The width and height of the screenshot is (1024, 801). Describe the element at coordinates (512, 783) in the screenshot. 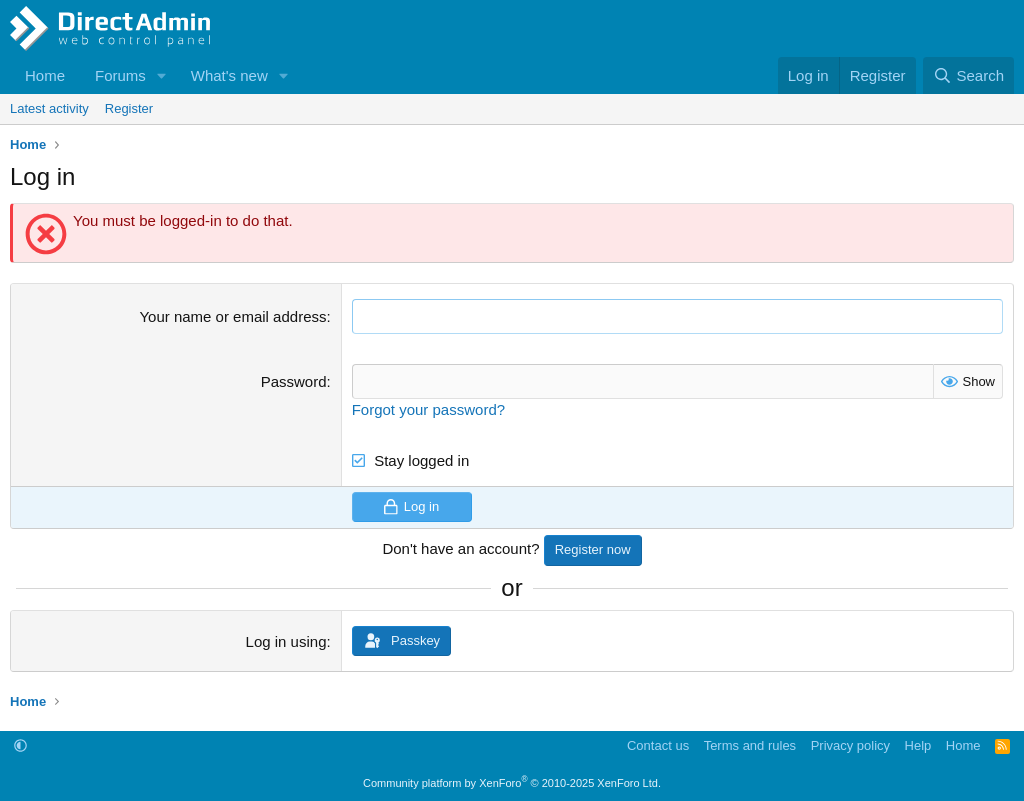

I see `Community platform by XenForo` at that location.